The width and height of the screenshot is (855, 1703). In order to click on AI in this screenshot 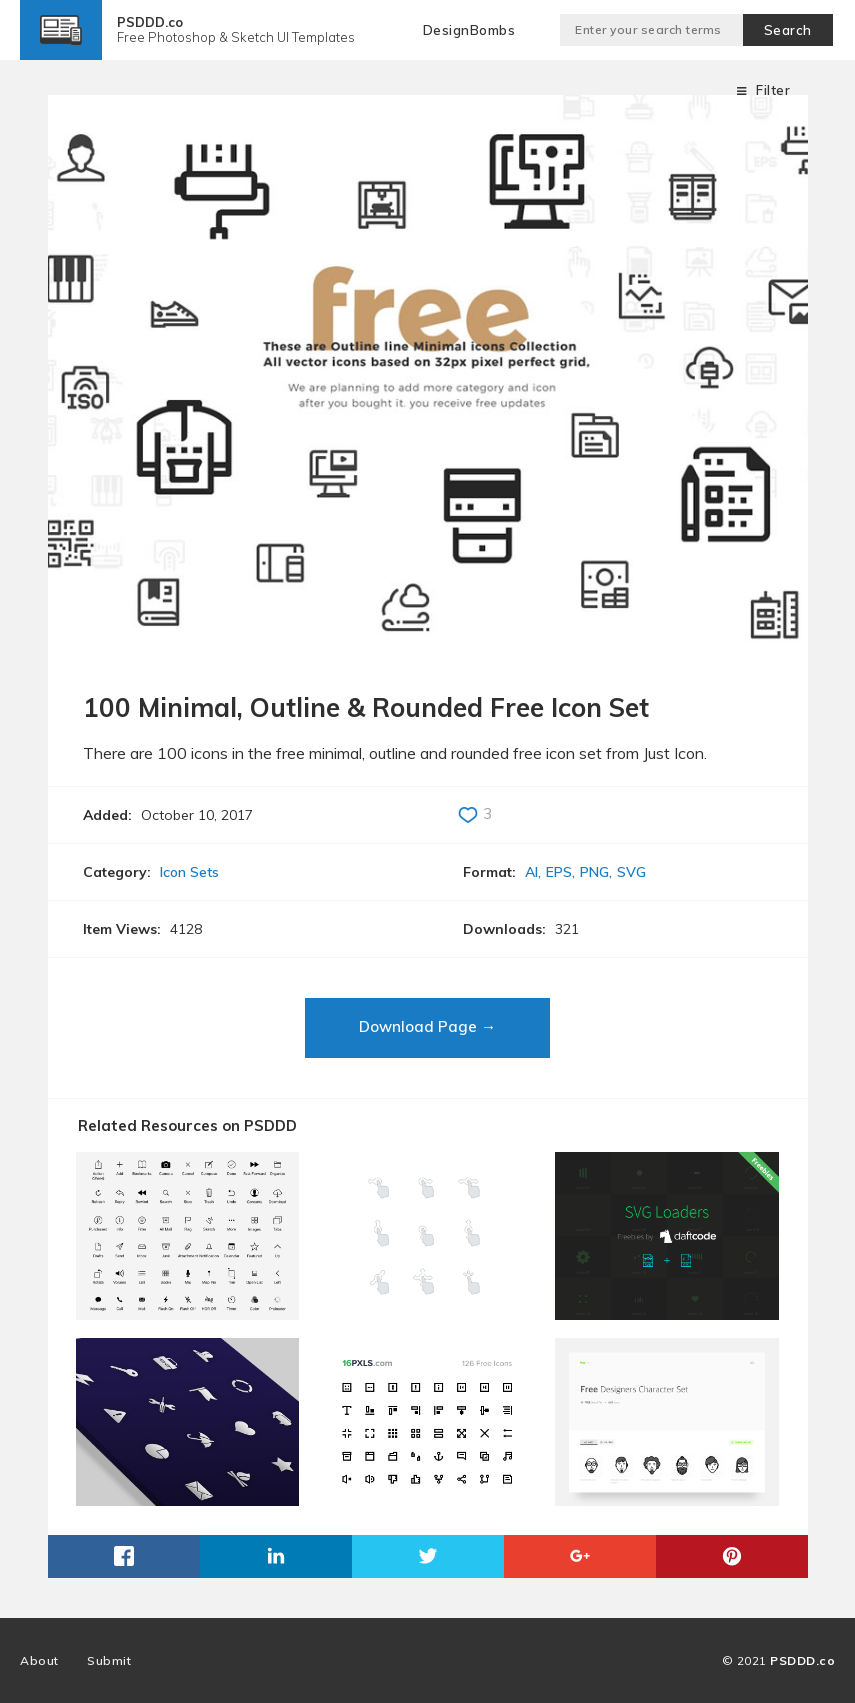, I will do `click(531, 872)`.